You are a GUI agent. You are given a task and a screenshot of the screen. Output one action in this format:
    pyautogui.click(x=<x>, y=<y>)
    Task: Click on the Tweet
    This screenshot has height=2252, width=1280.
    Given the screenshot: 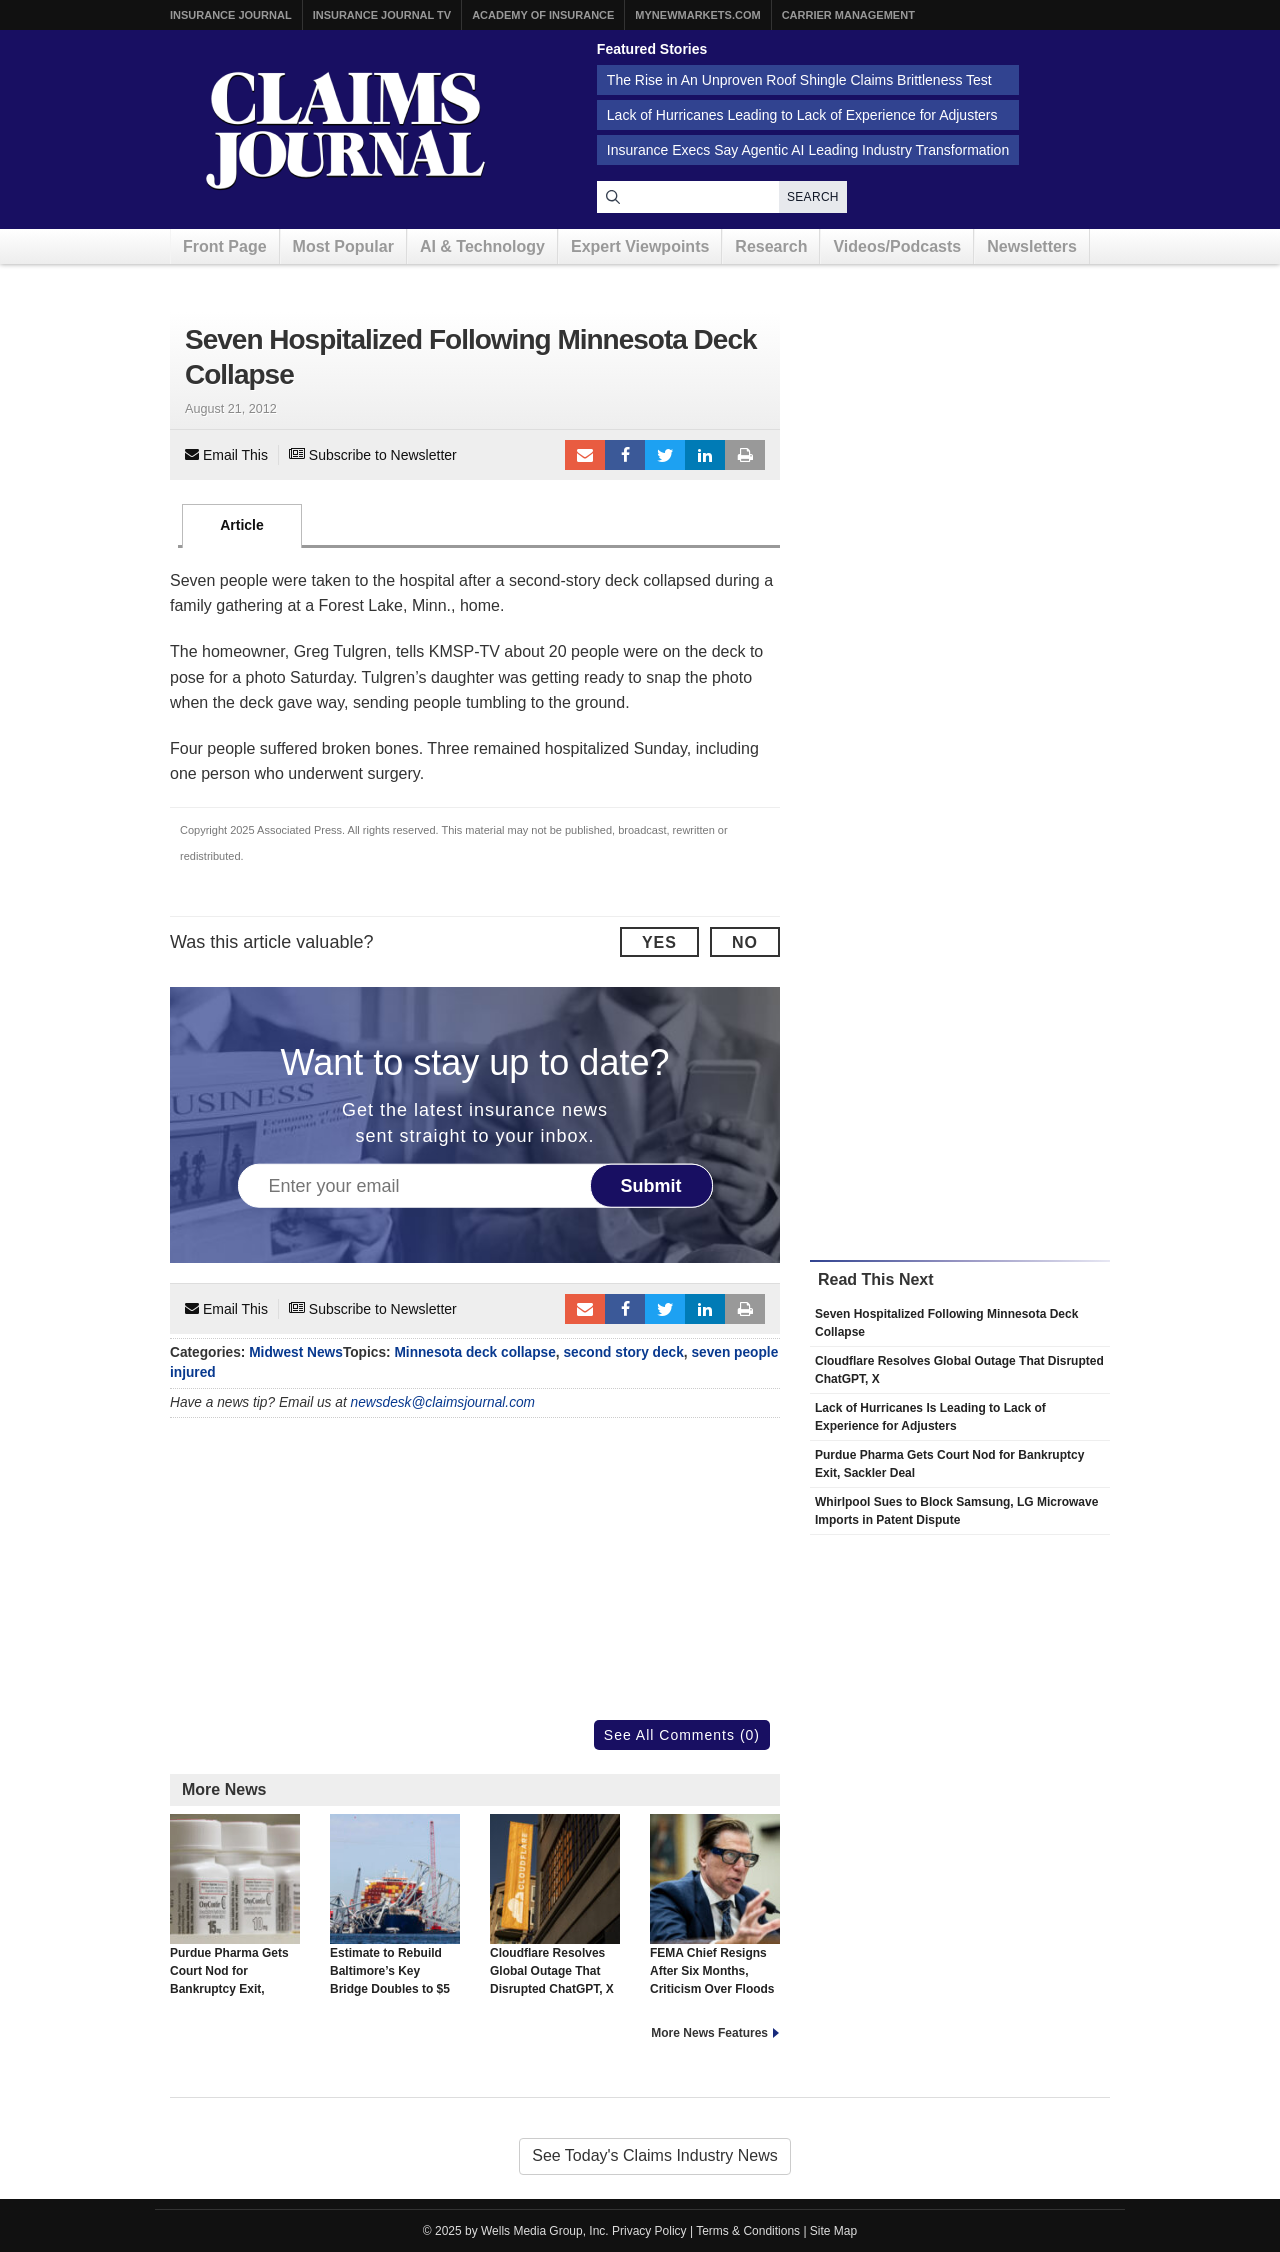 What is the action you would take?
    pyautogui.click(x=665, y=455)
    